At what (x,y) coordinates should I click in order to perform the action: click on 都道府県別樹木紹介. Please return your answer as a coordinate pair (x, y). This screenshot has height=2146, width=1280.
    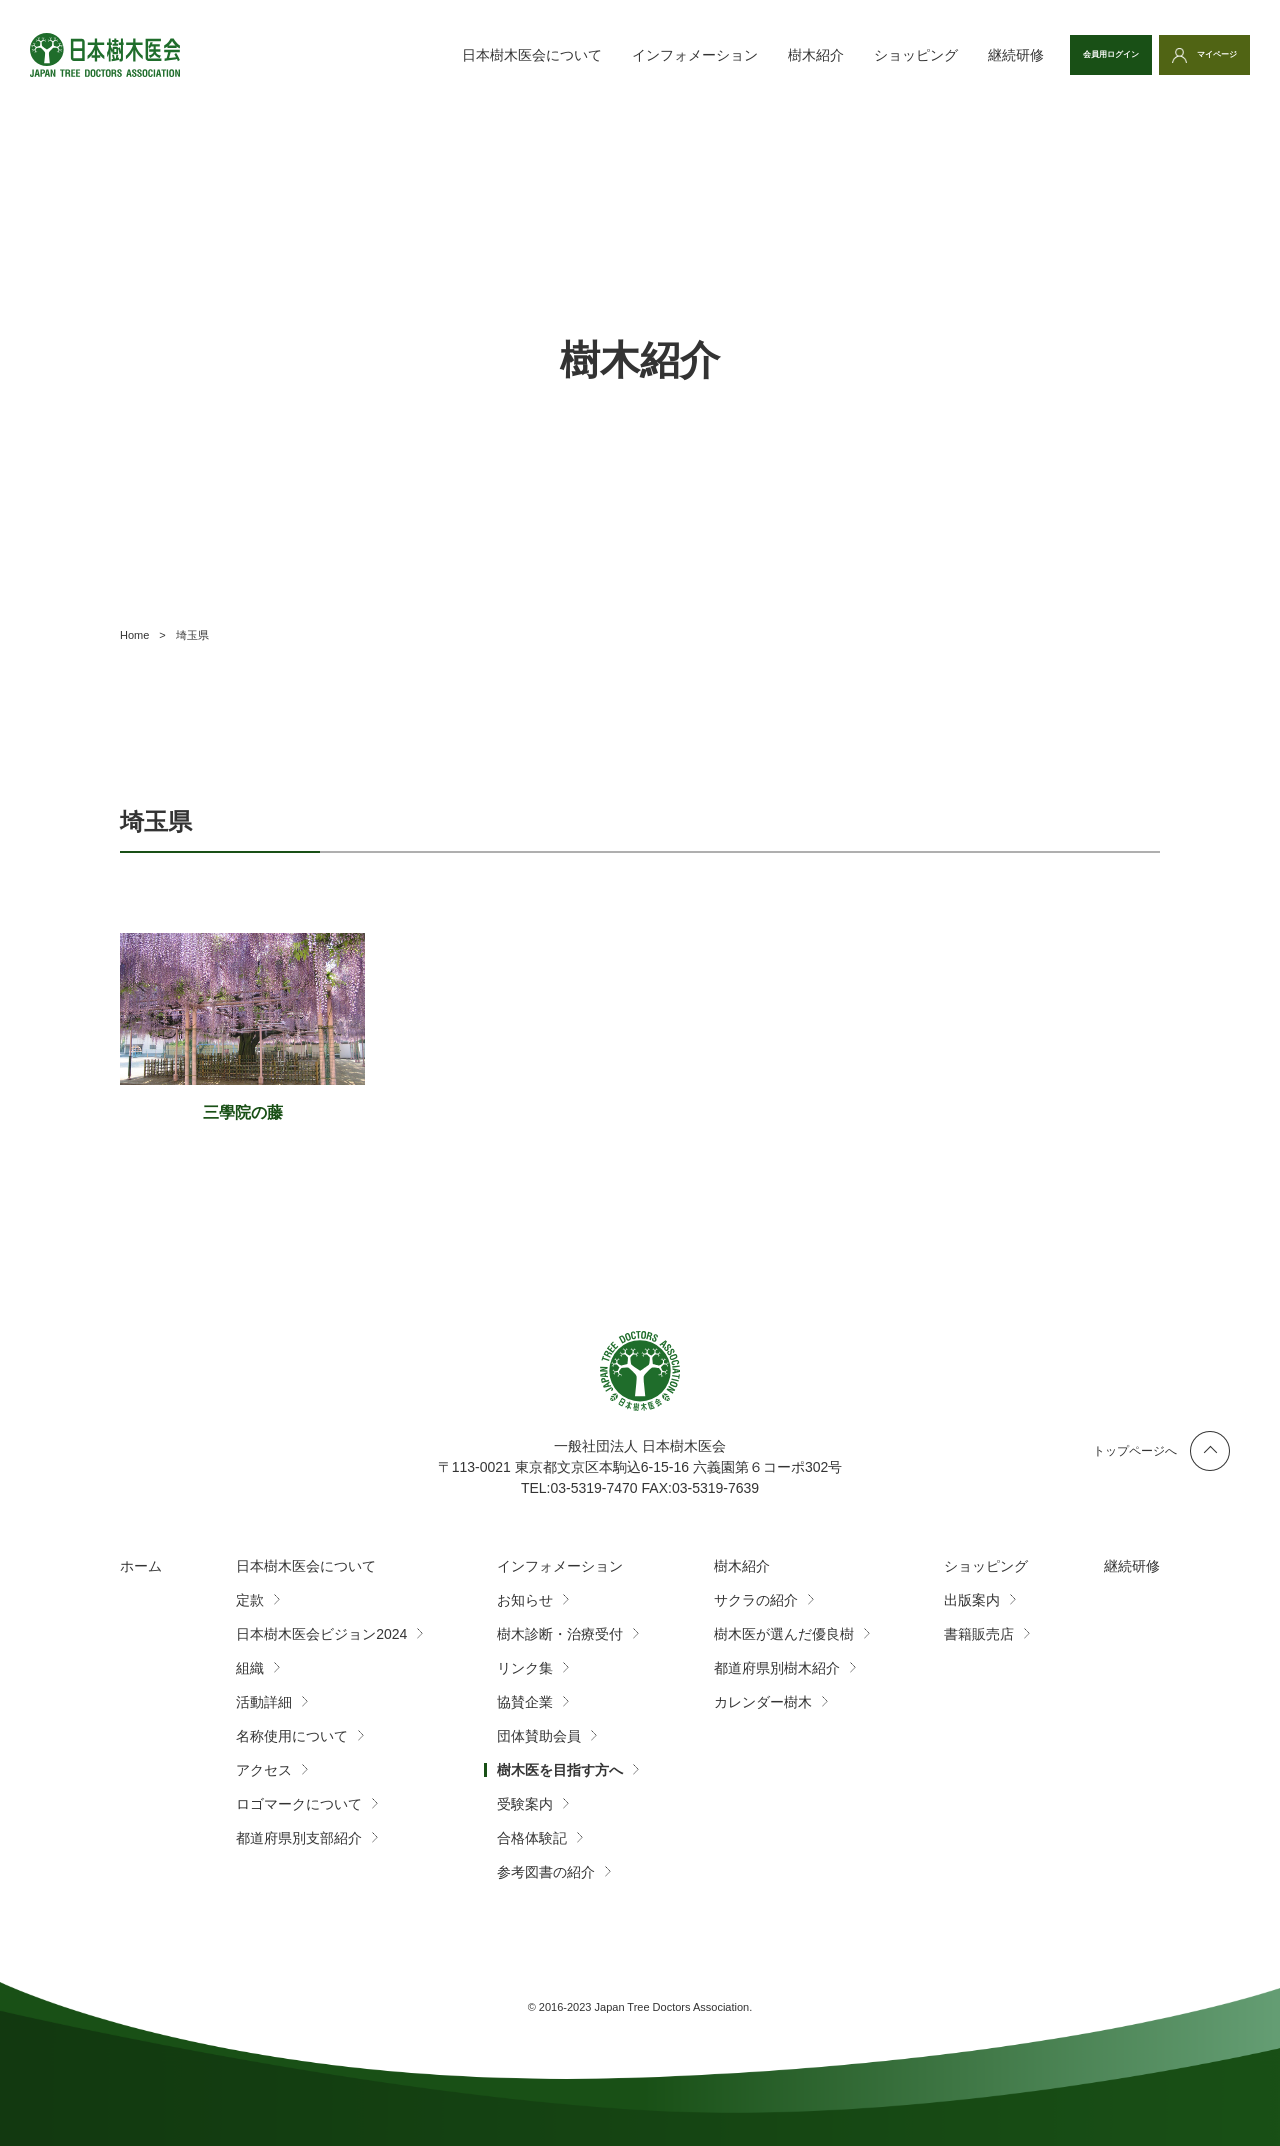
    Looking at the image, I should click on (777, 1668).